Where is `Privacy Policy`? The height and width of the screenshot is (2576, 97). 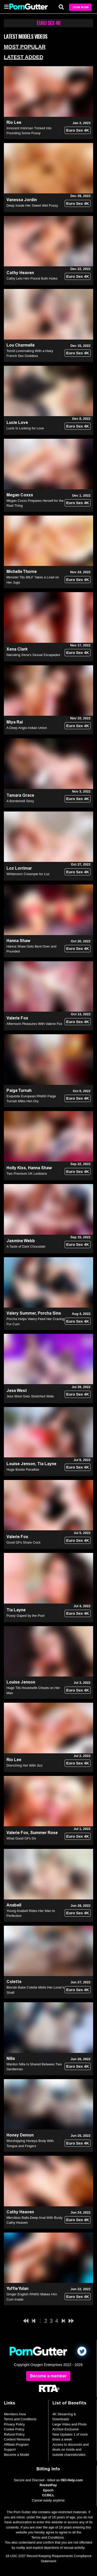 Privacy Policy is located at coordinates (14, 2424).